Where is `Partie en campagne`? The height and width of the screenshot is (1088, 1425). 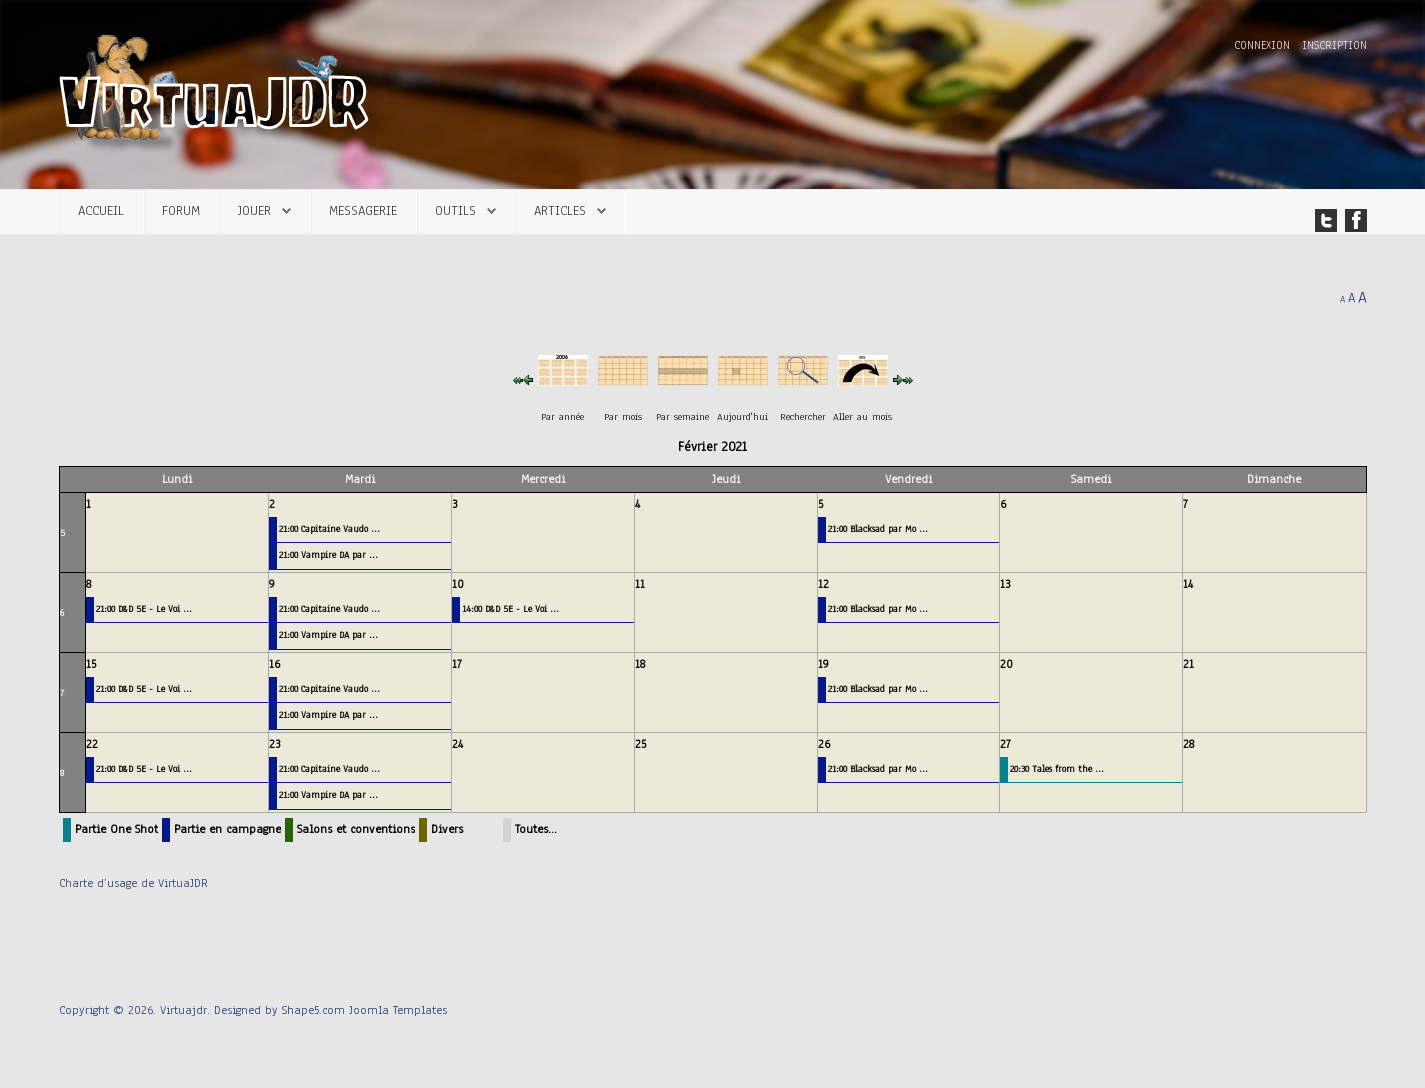
Partie en campagne is located at coordinates (227, 829).